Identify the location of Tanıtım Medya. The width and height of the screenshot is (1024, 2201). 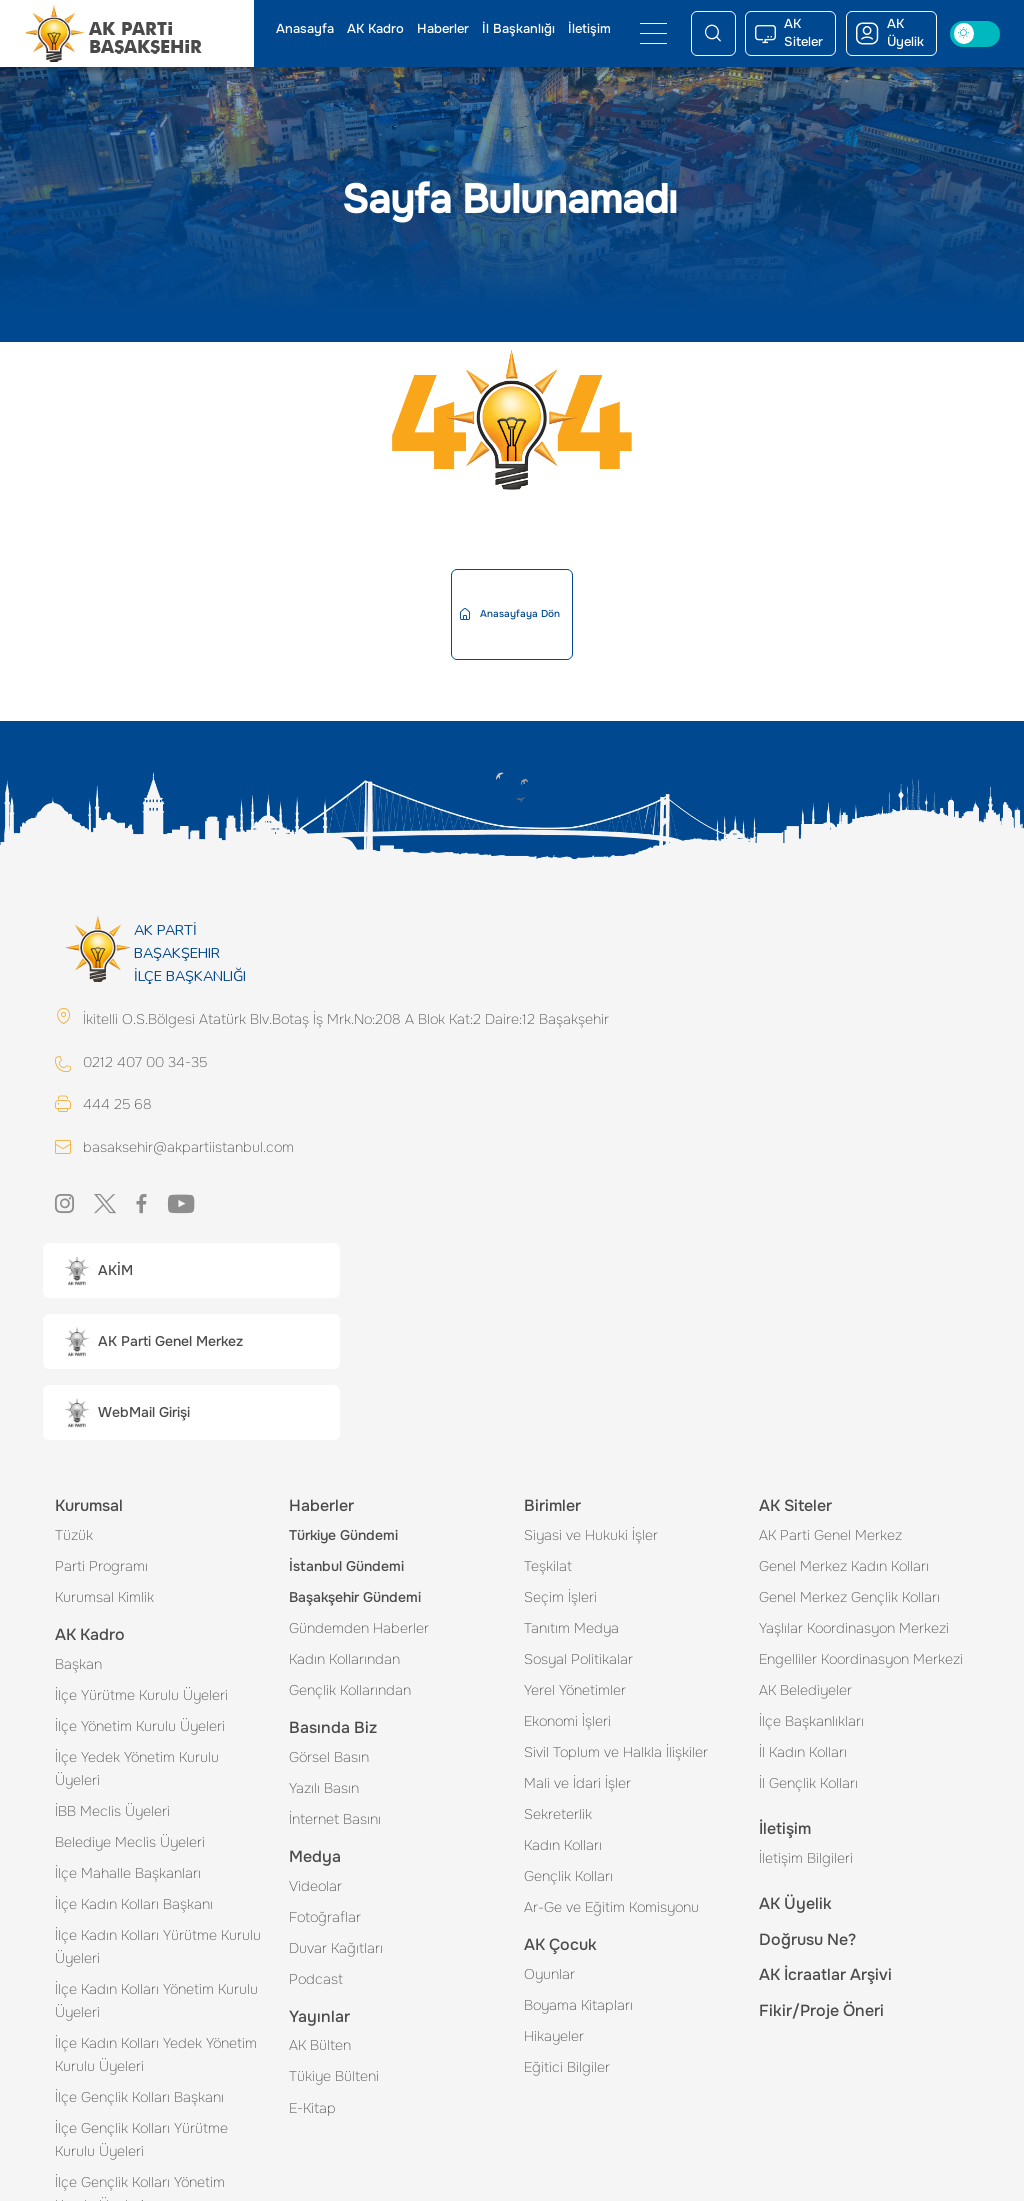
(571, 1628).